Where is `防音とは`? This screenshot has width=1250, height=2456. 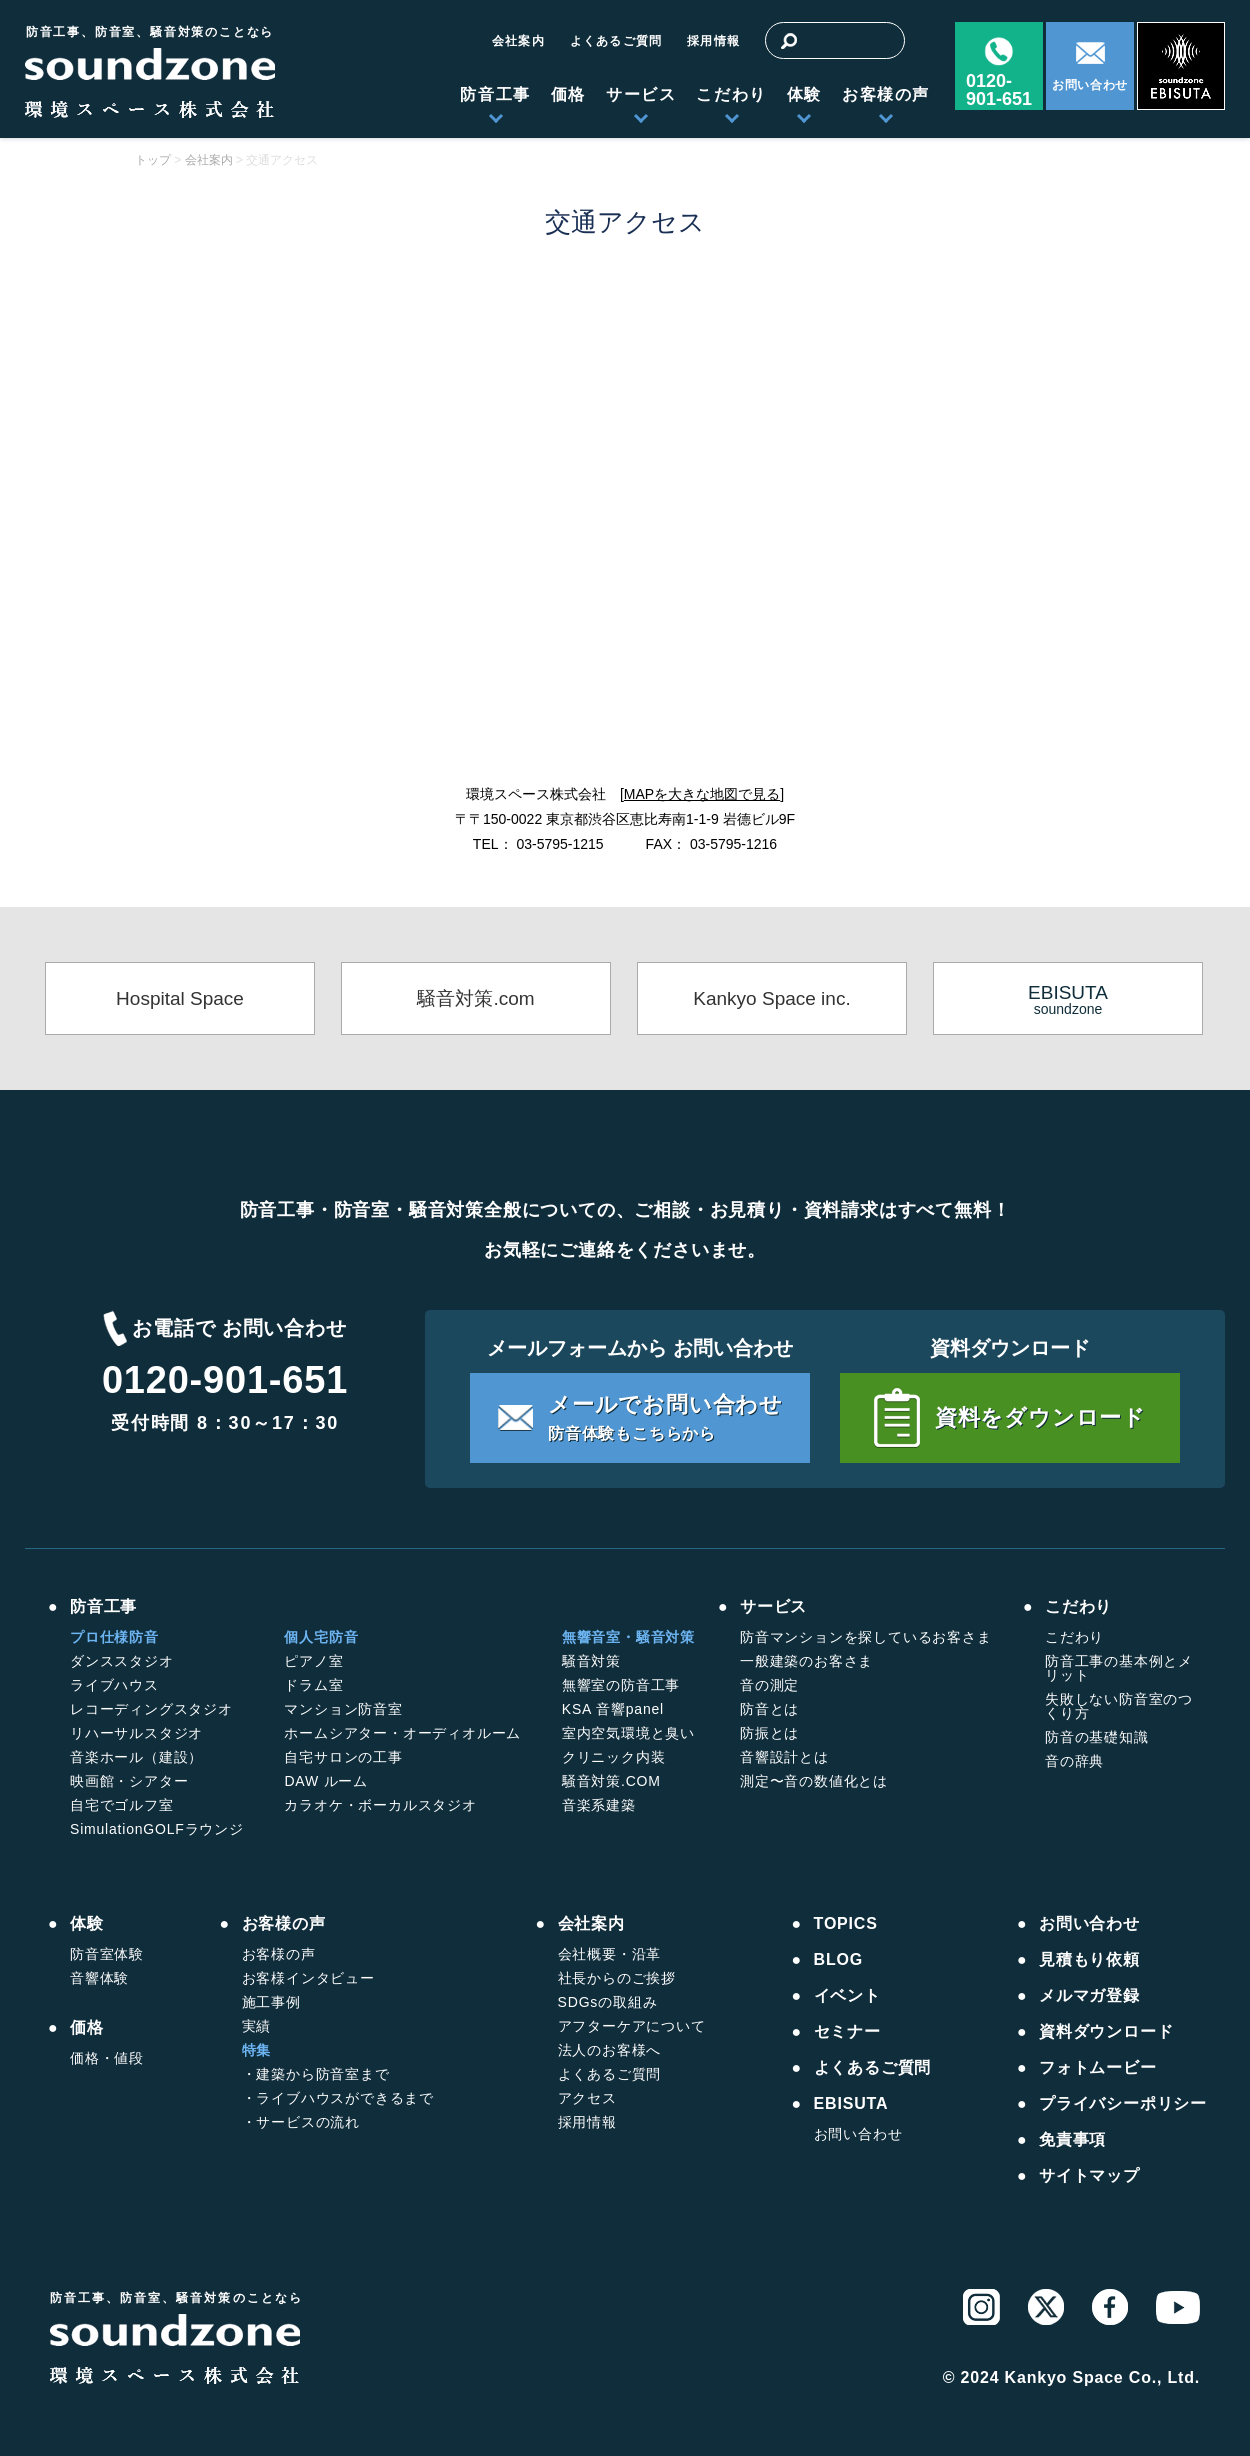
防音とは is located at coordinates (769, 1709).